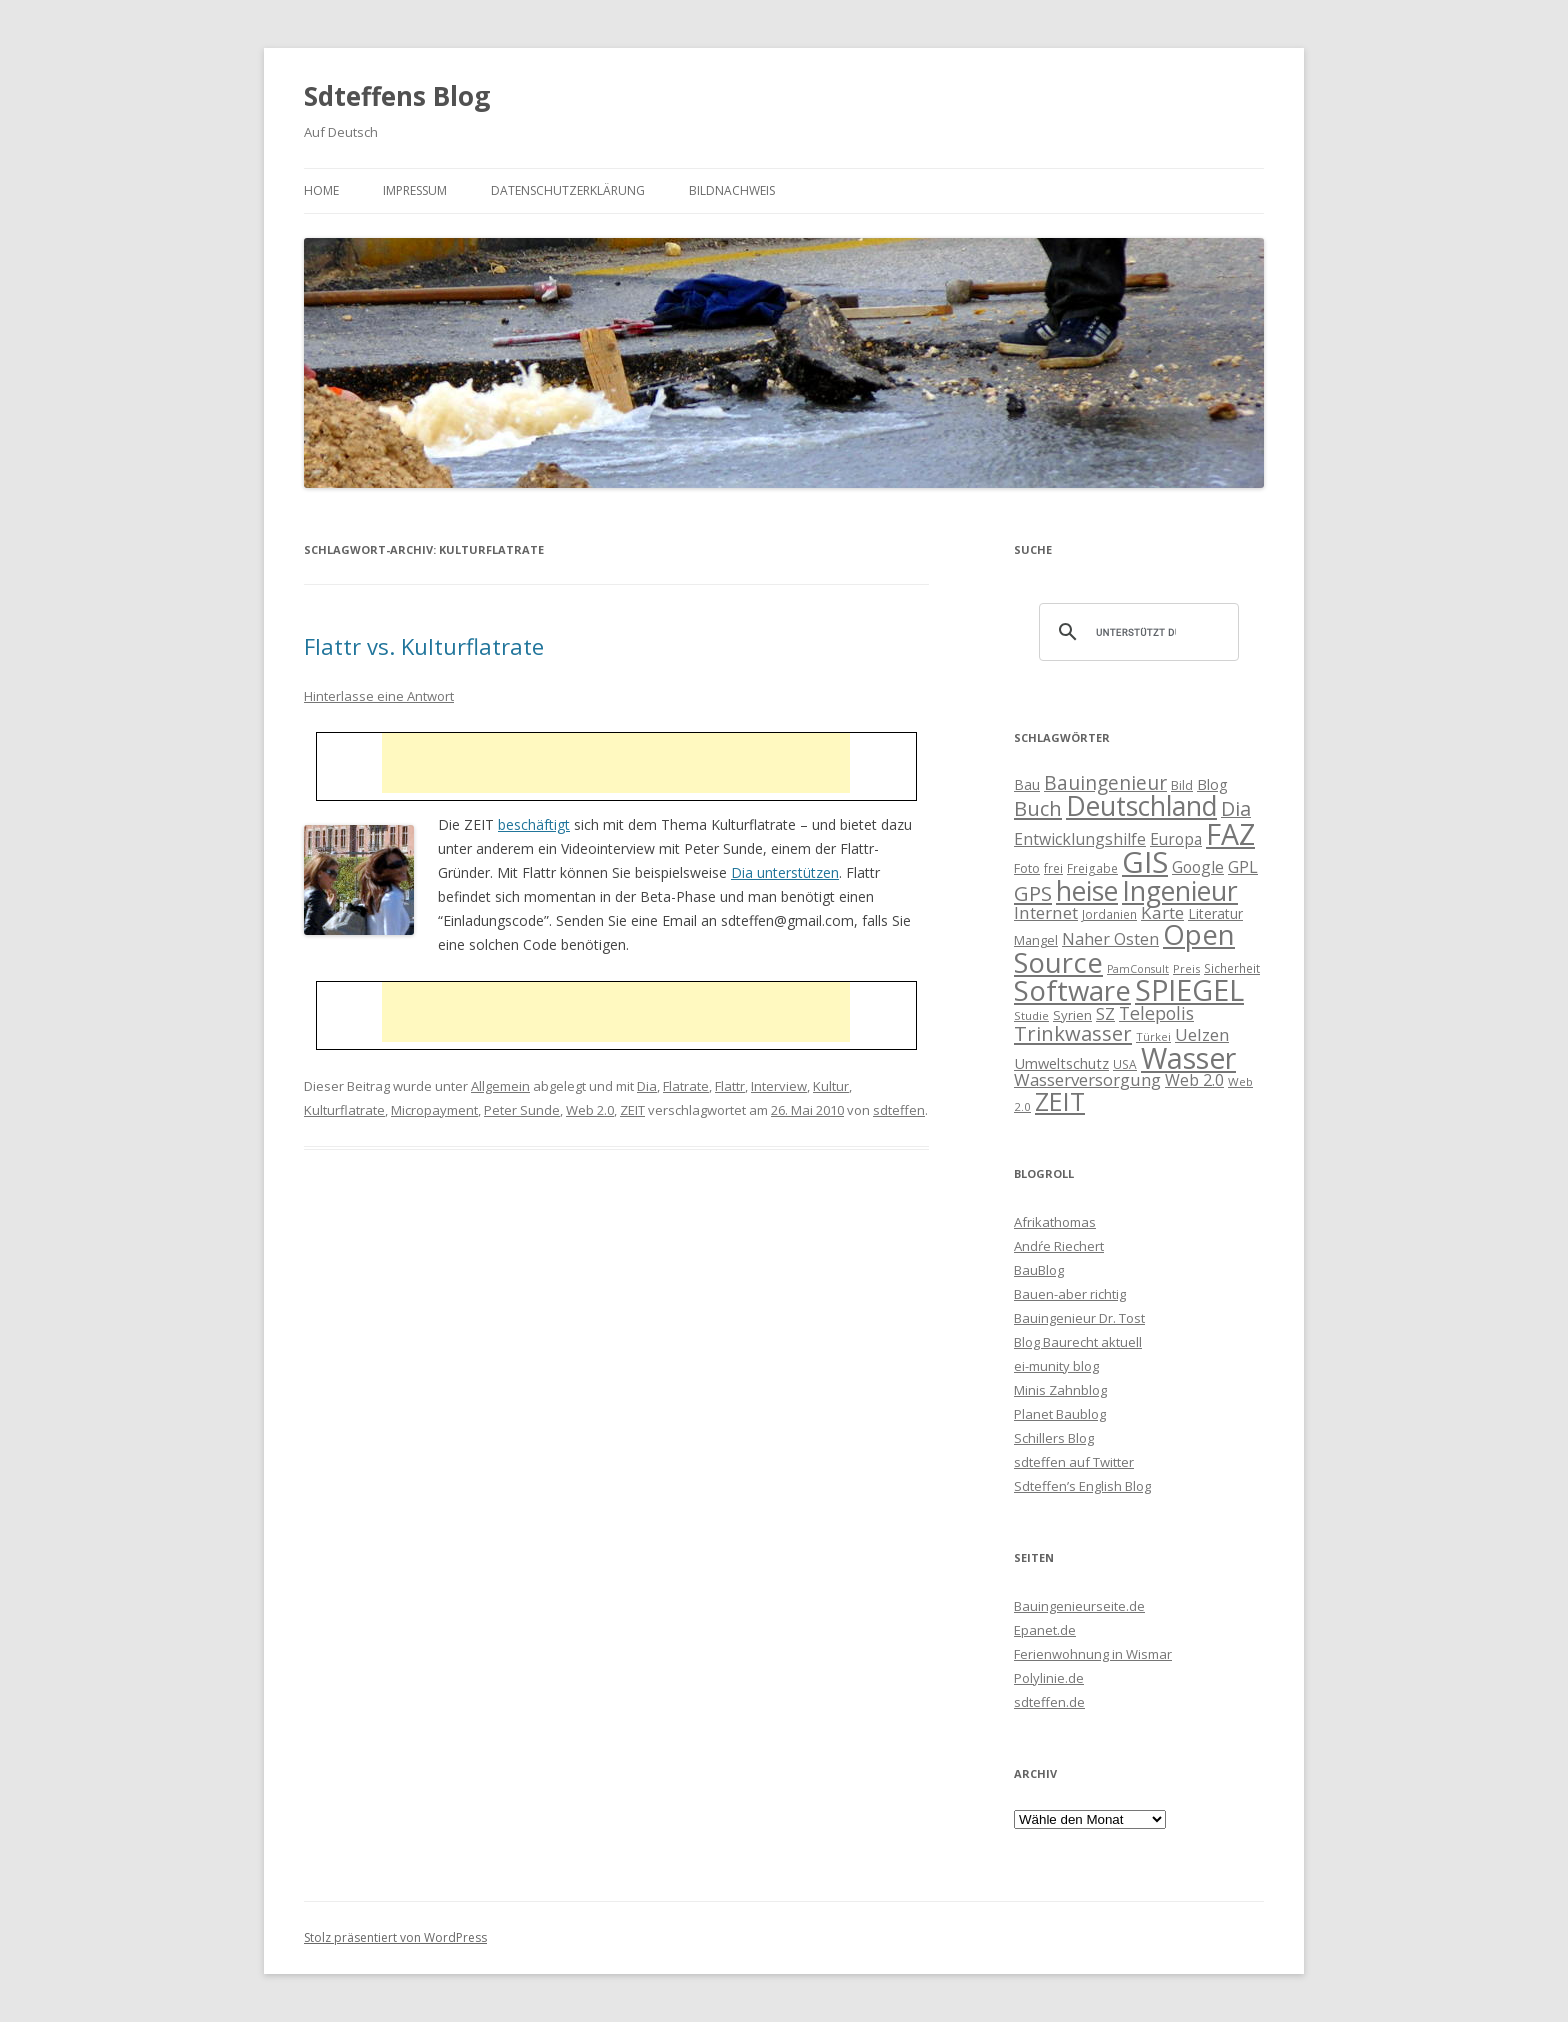 The image size is (1568, 2022). I want to click on sdteffen auf Twitter, so click(1074, 1462).